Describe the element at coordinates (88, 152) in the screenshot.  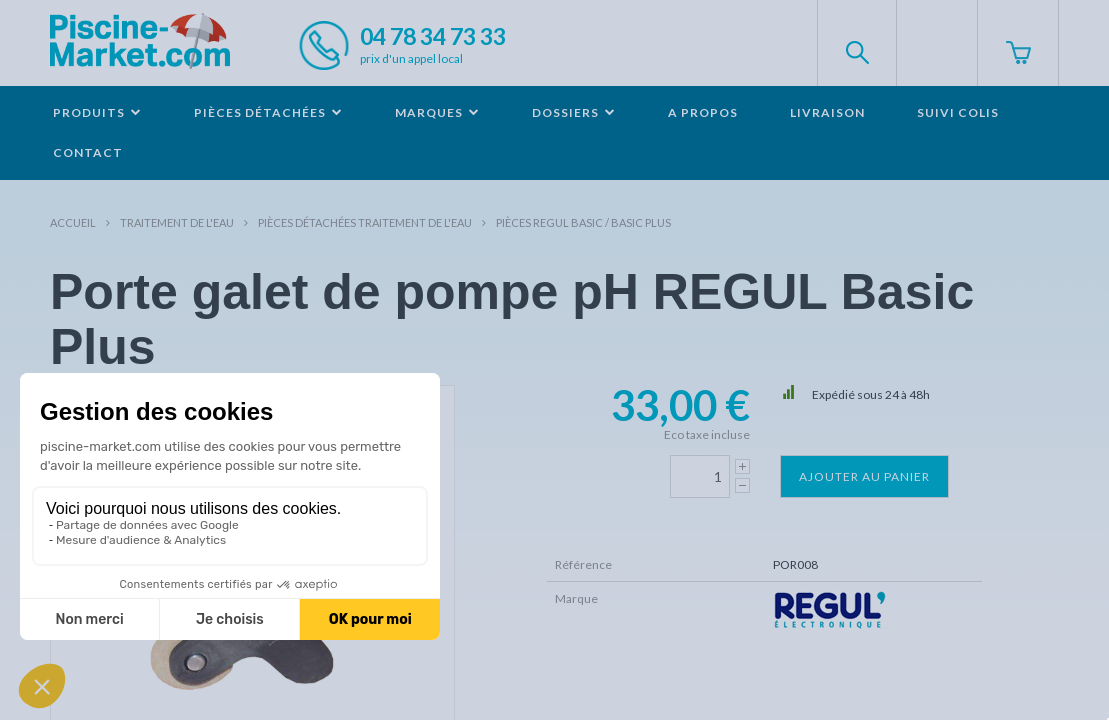
I see `Contact` at that location.